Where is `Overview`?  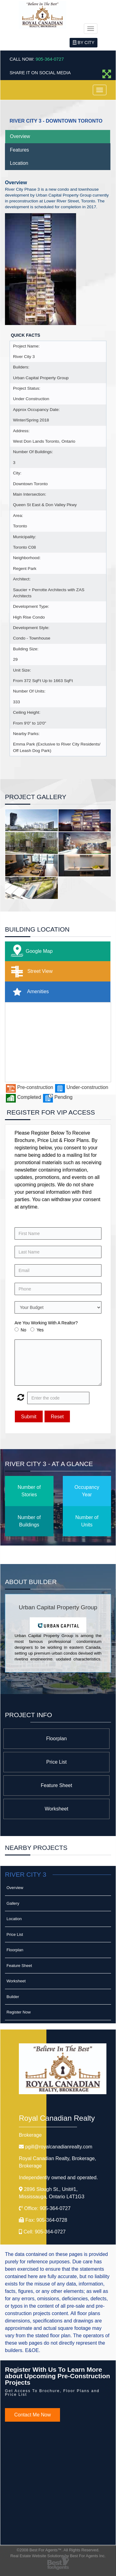 Overview is located at coordinates (20, 136).